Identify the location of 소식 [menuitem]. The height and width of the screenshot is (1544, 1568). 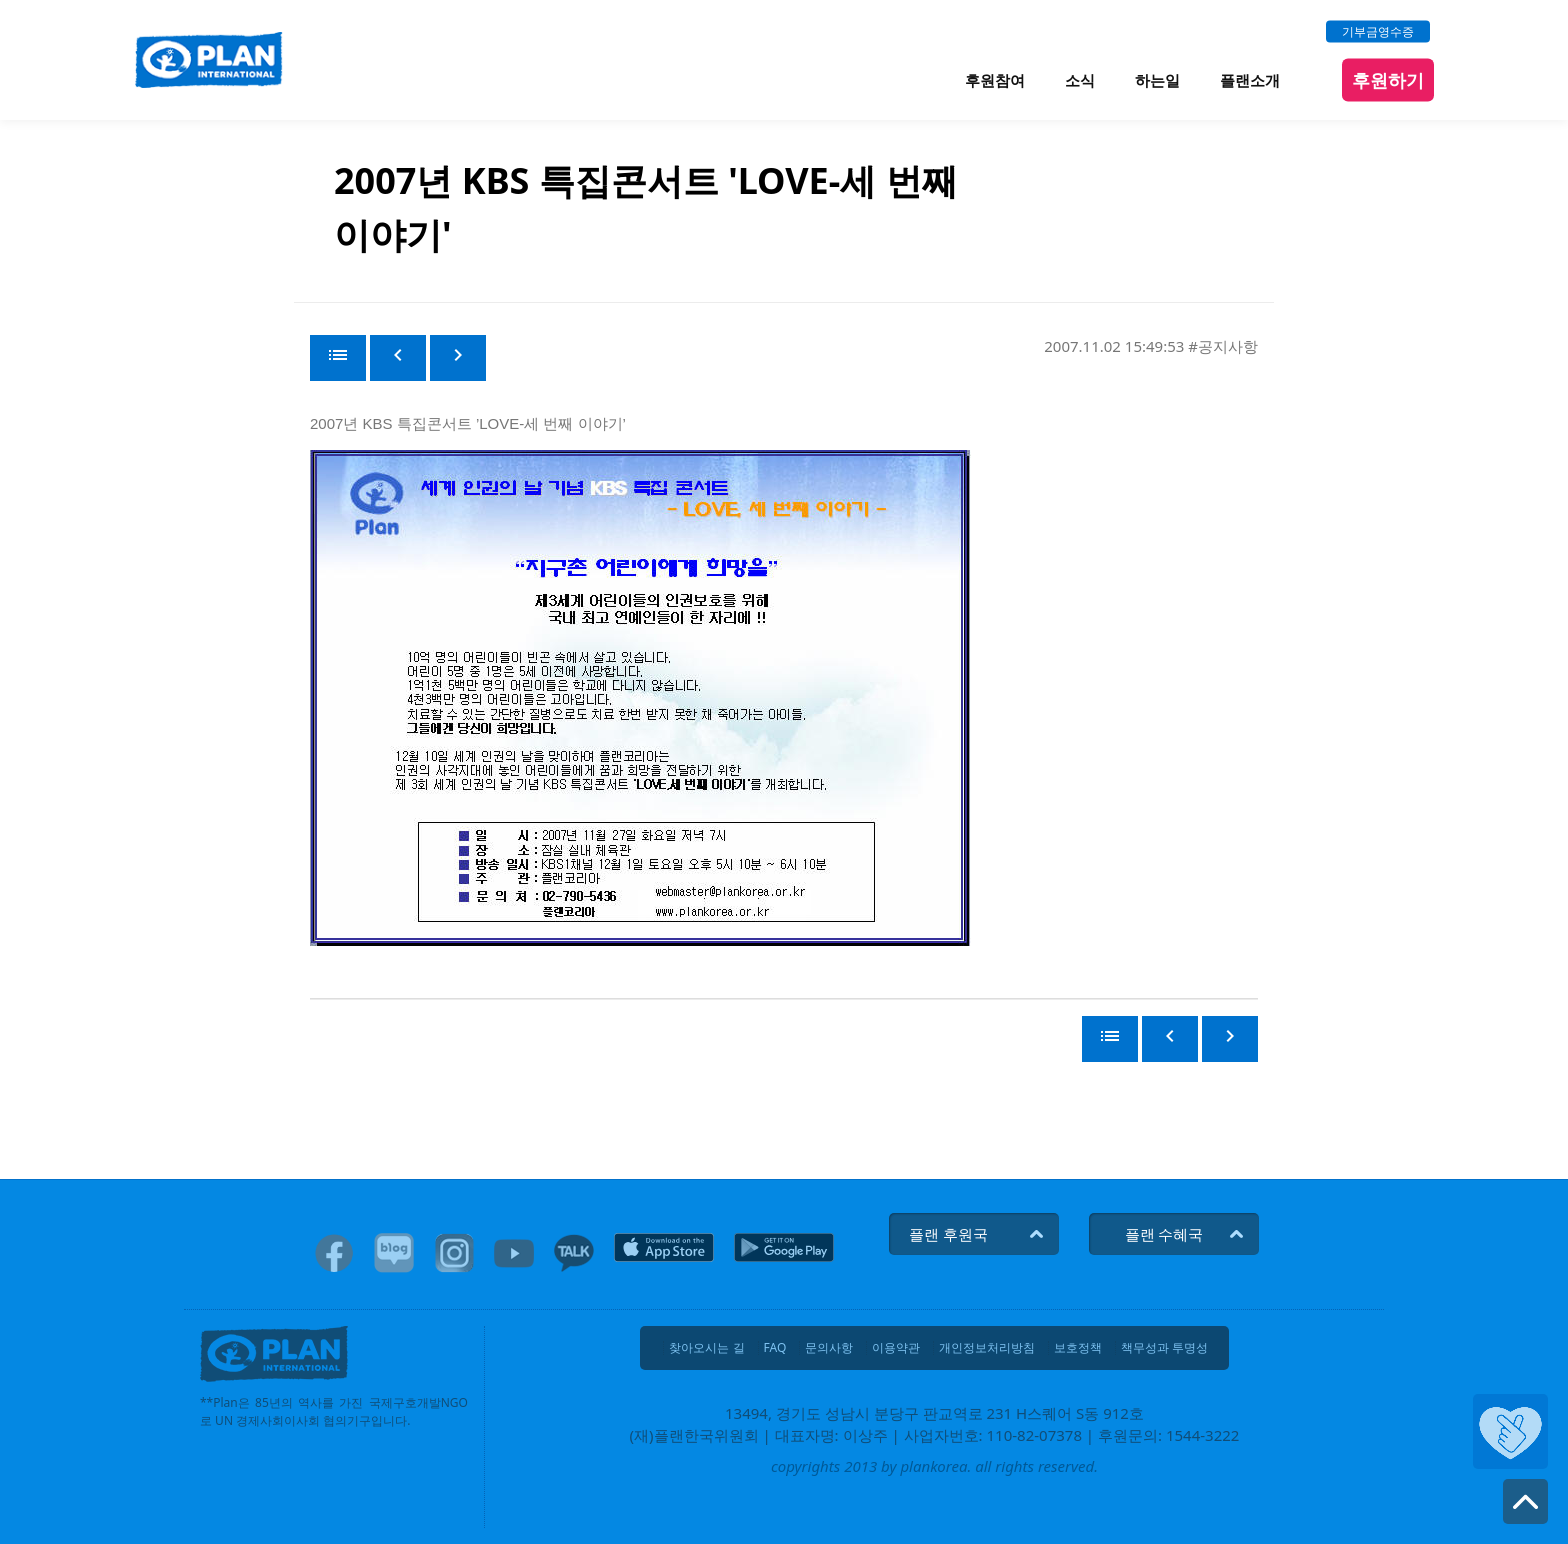
(1080, 80).